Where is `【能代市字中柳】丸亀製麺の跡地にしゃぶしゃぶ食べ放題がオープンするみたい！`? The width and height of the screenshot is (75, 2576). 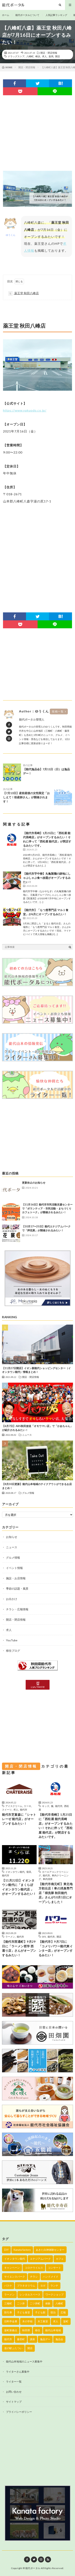 【能代市字中柳】丸亀製麺の跡地にしゃぶしゃぶ食べ放題がオープンするみたい！ is located at coordinates (47, 878).